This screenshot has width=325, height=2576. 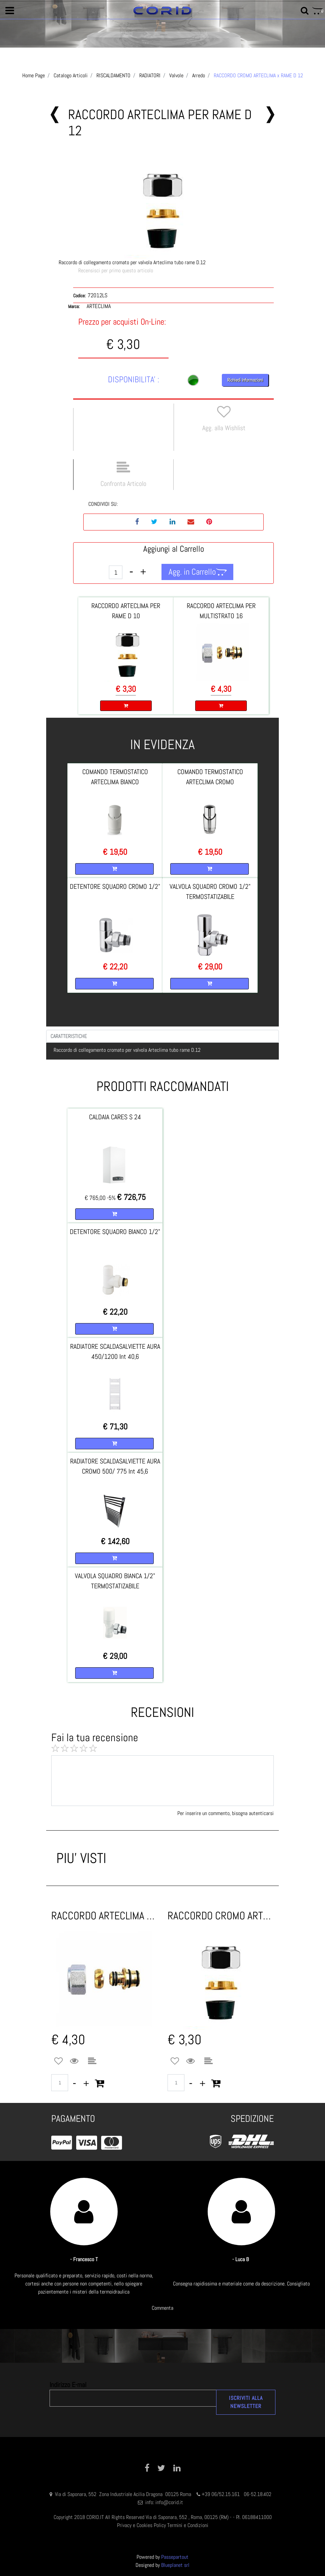 I want to click on RACCORDO CROMO ARTECLIMA x RAME D 10, so click(x=221, y=1915).